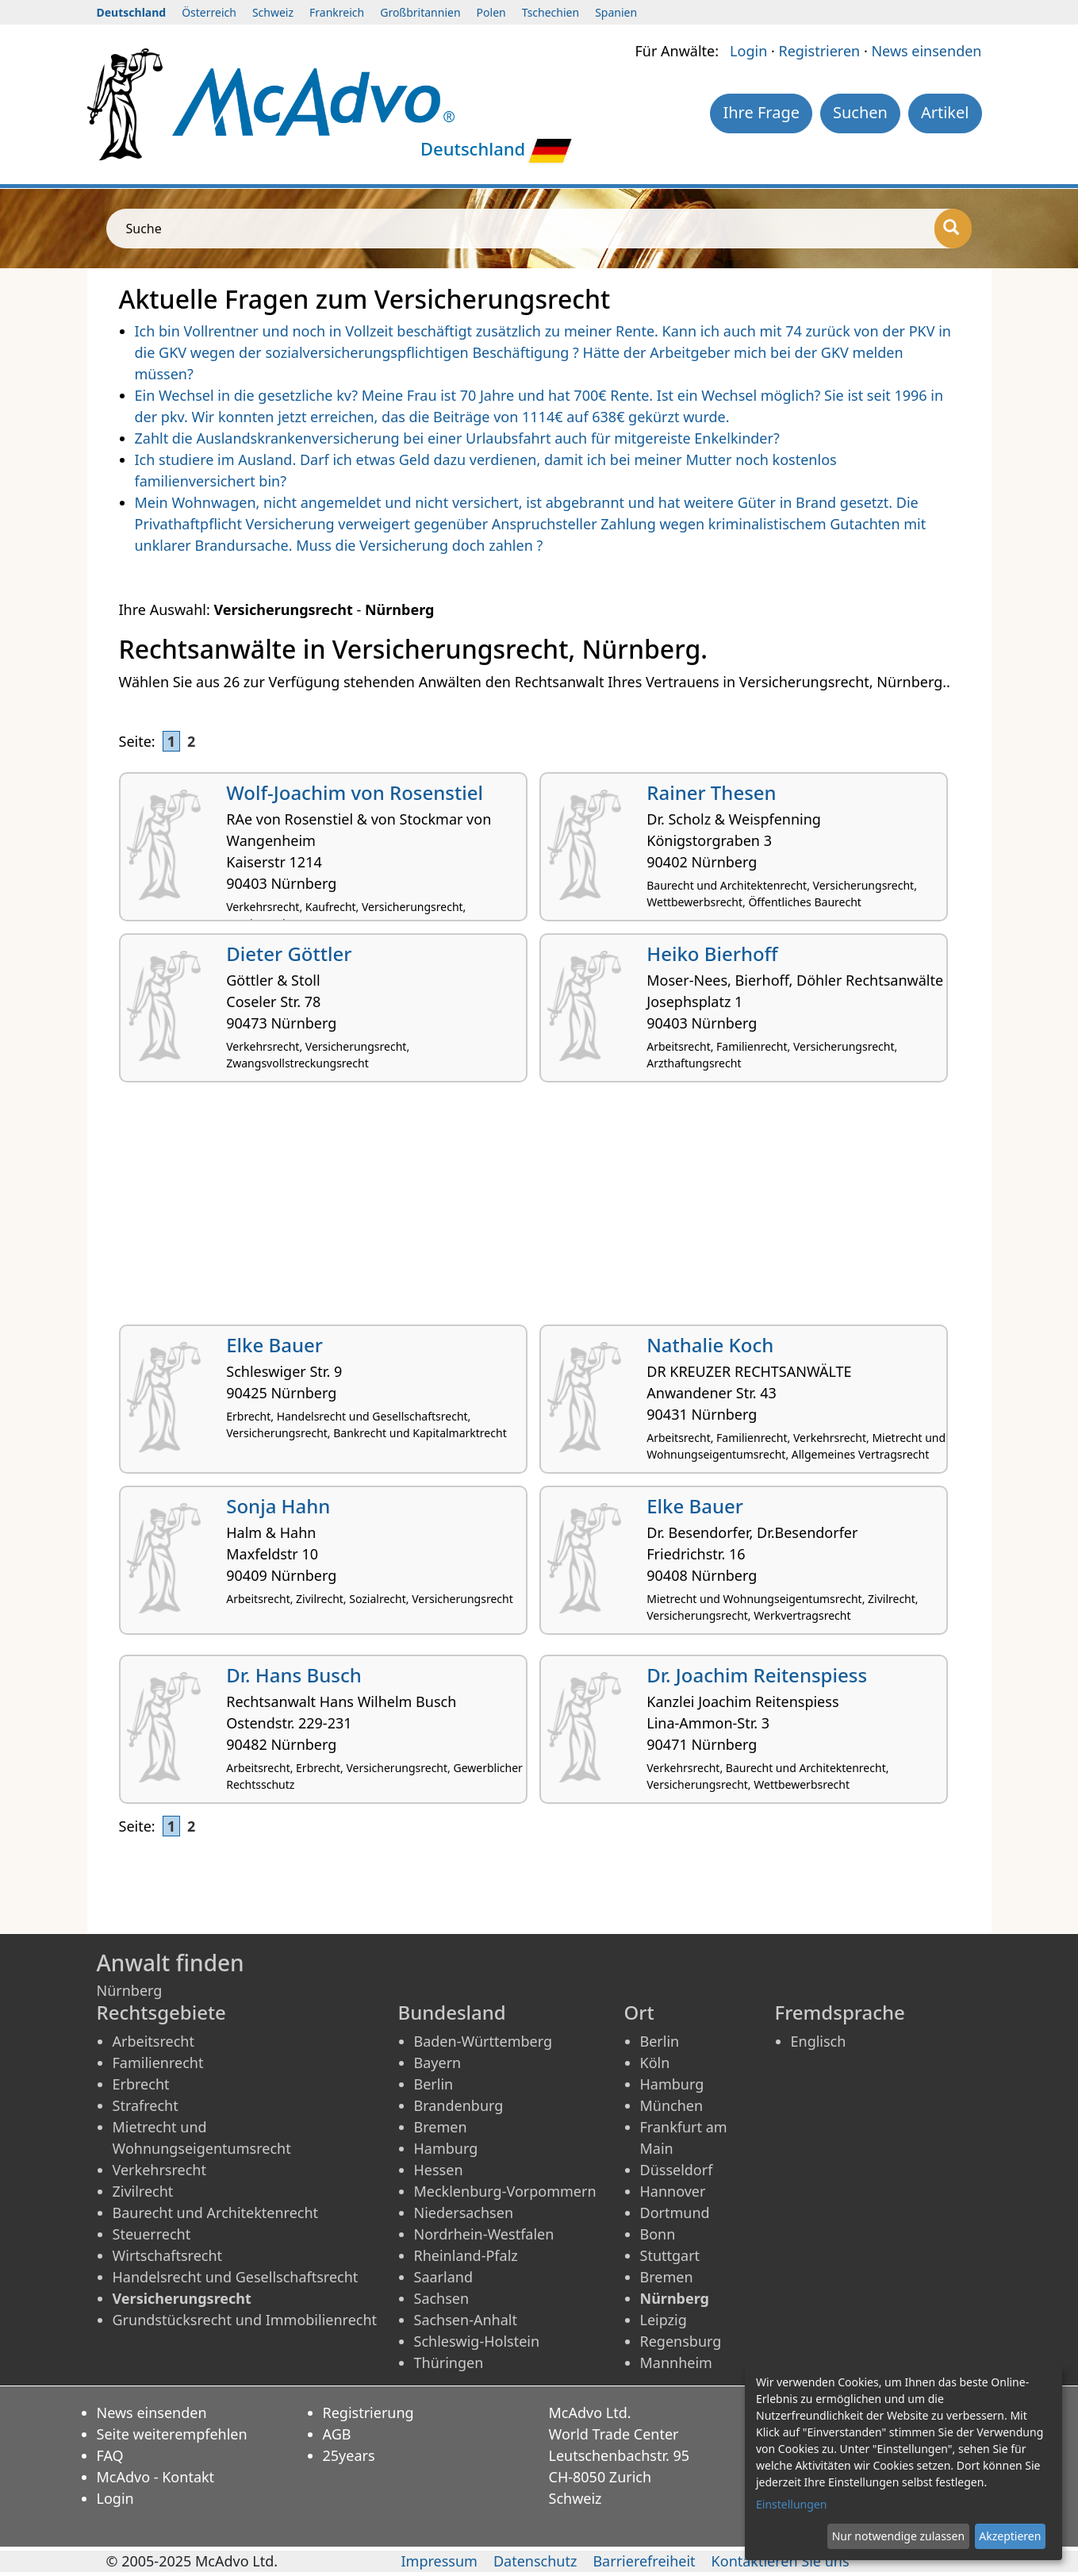 The height and width of the screenshot is (2576, 1078). What do you see at coordinates (791, 2504) in the screenshot?
I see `Einstellungen` at bounding box center [791, 2504].